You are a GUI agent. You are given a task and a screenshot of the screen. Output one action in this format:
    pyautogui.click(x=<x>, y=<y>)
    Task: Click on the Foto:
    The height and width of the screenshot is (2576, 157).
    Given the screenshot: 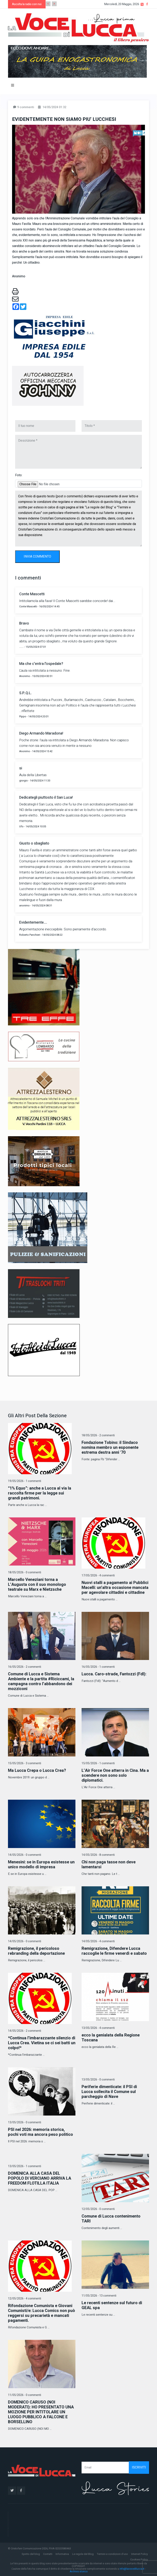 What is the action you would take?
    pyautogui.click(x=18, y=475)
    